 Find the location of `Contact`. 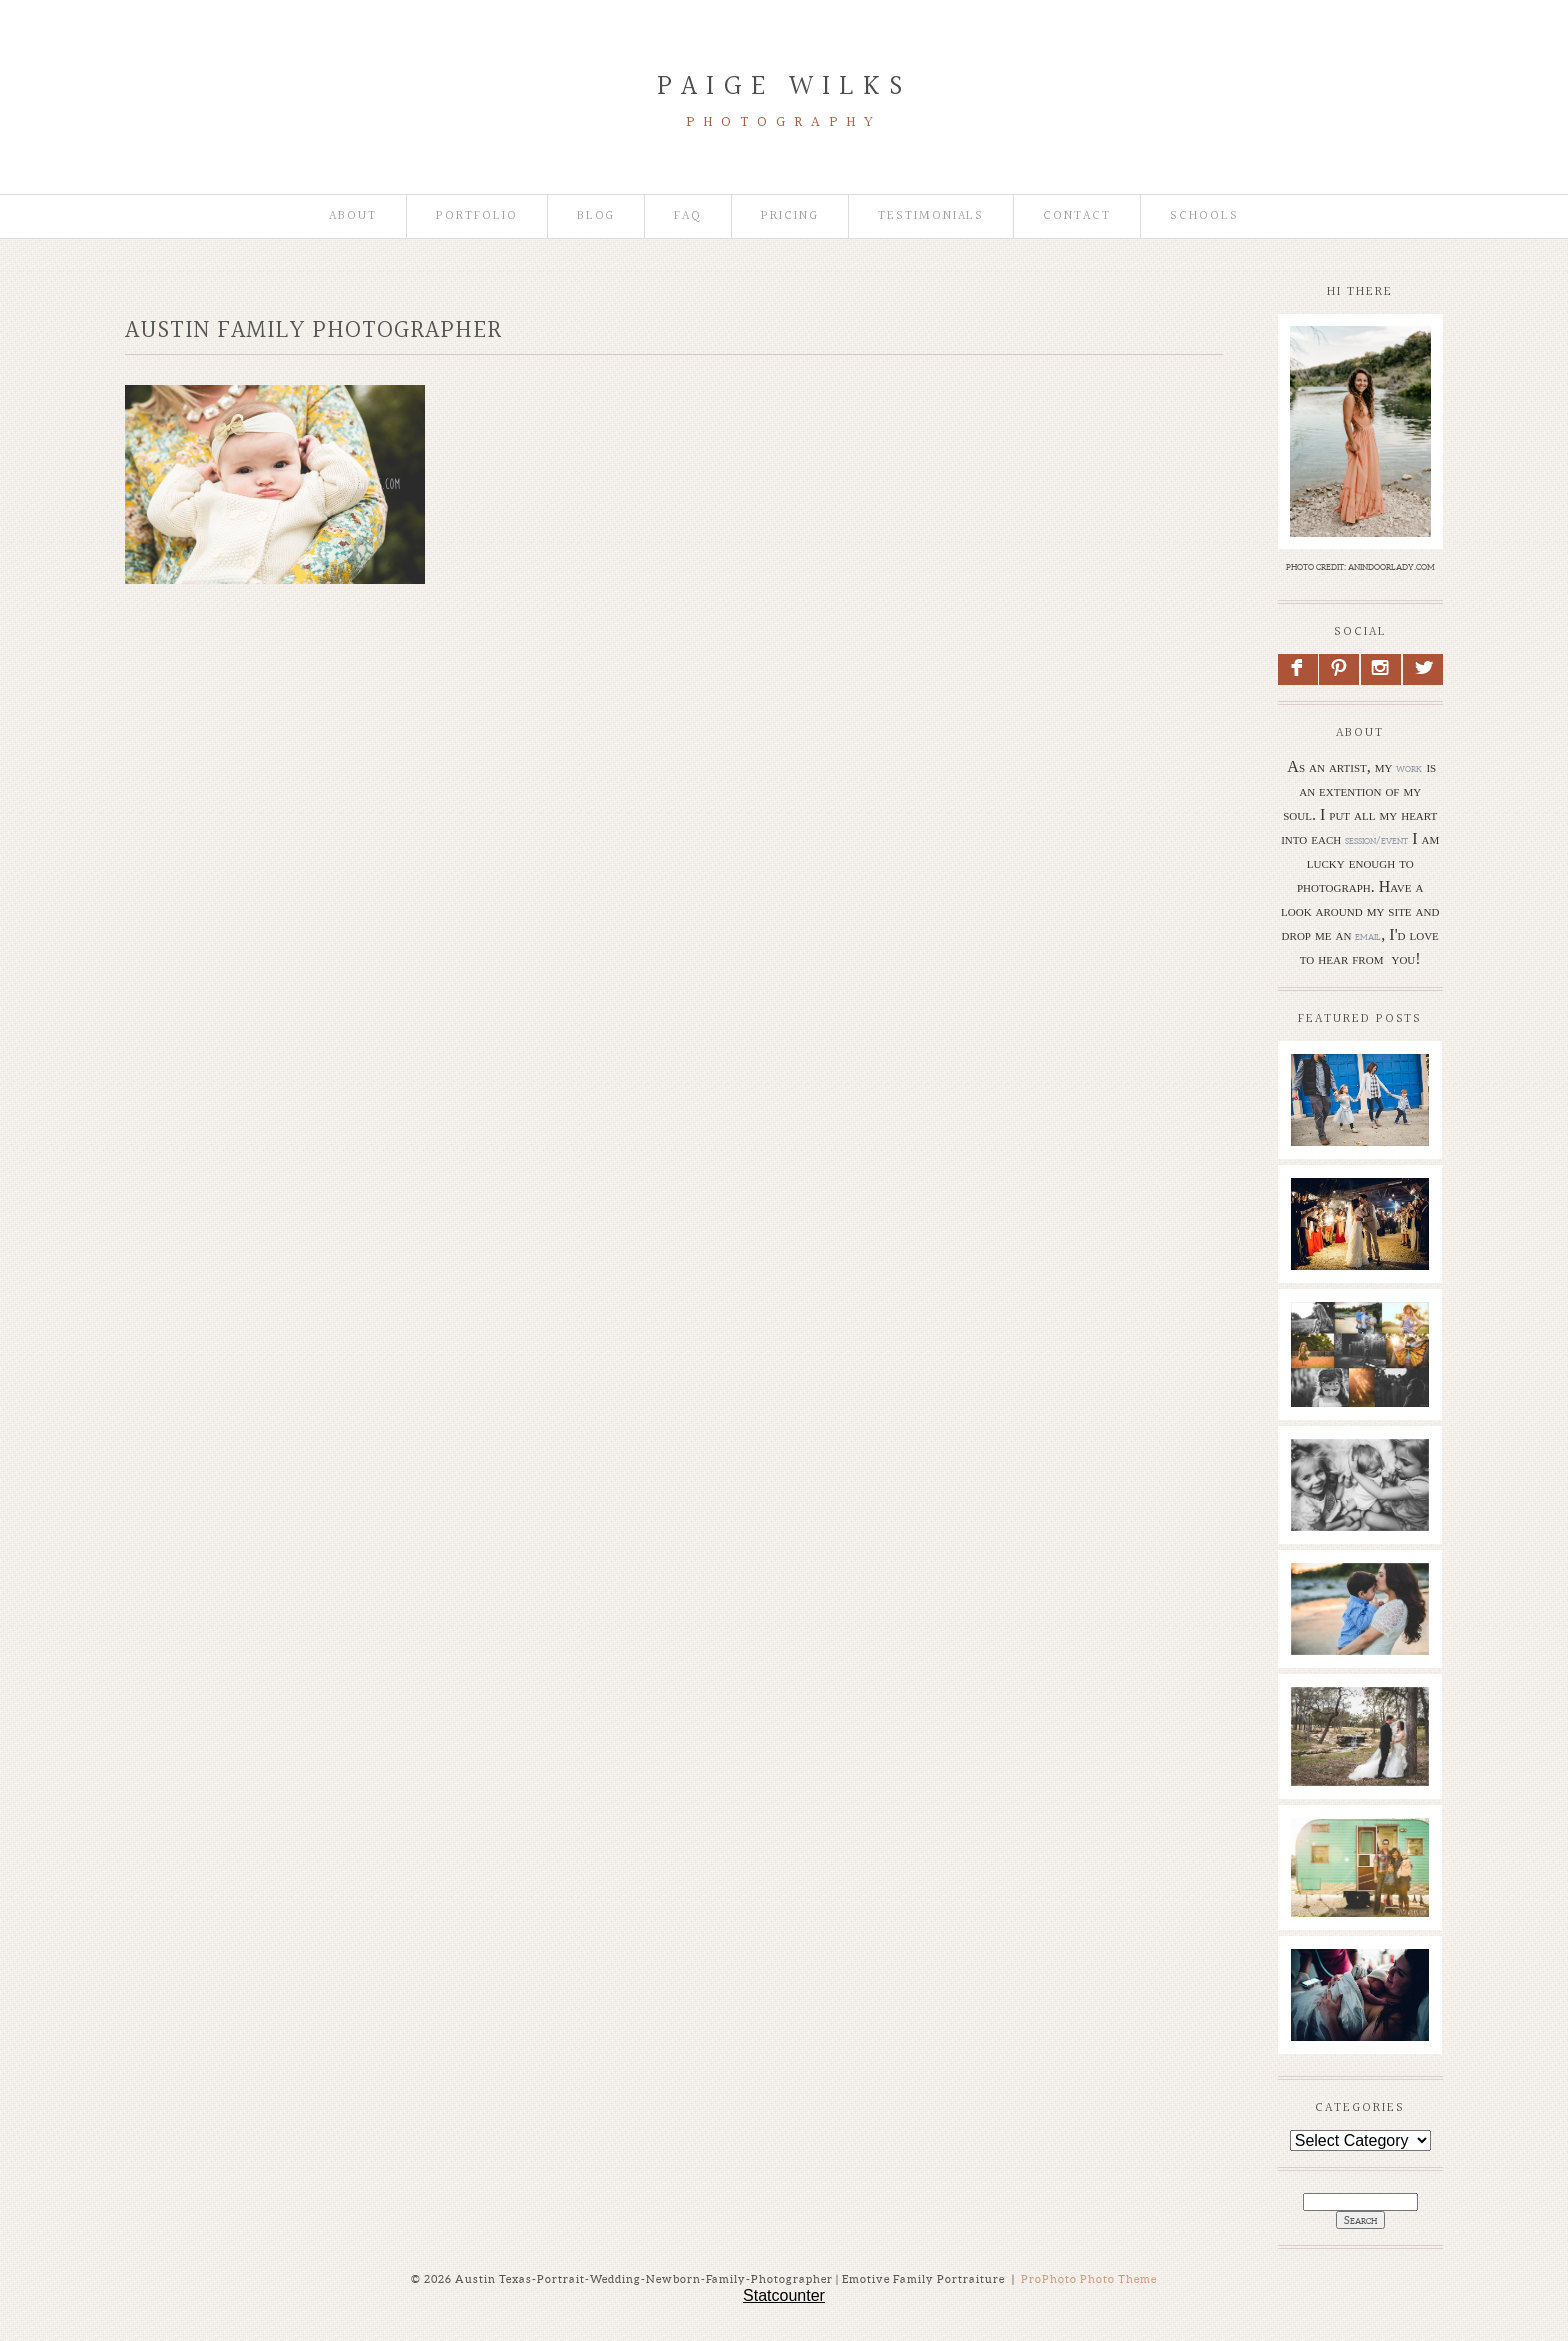

Contact is located at coordinates (1077, 216).